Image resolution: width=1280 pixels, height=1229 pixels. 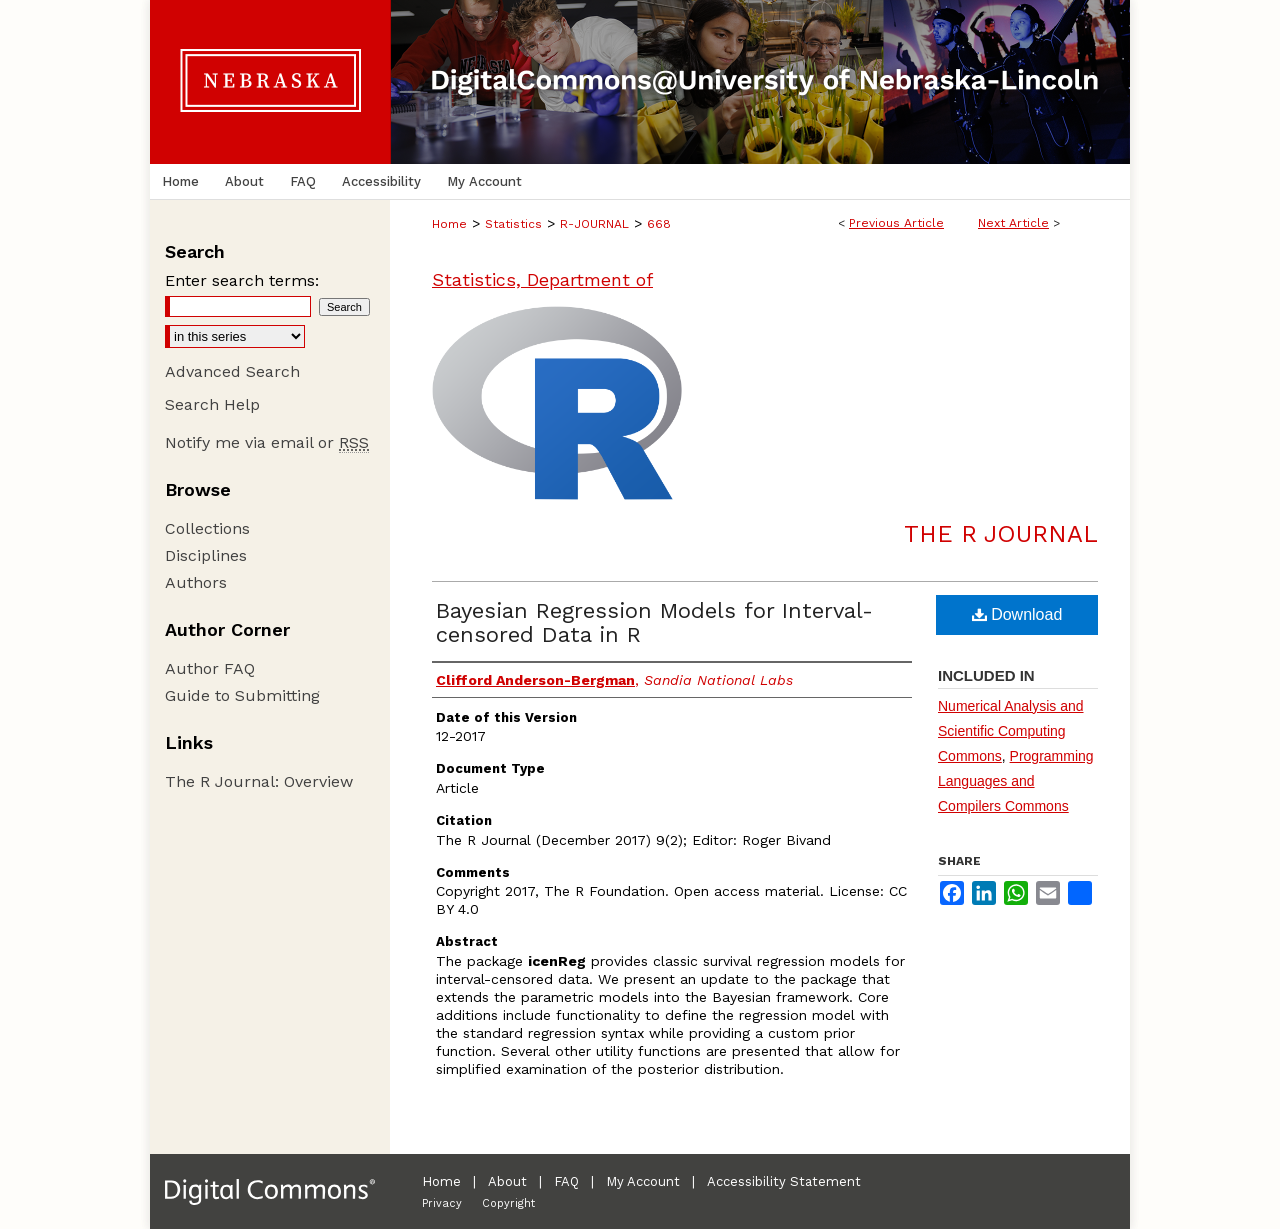 What do you see at coordinates (232, 371) in the screenshot?
I see `Advanced Search` at bounding box center [232, 371].